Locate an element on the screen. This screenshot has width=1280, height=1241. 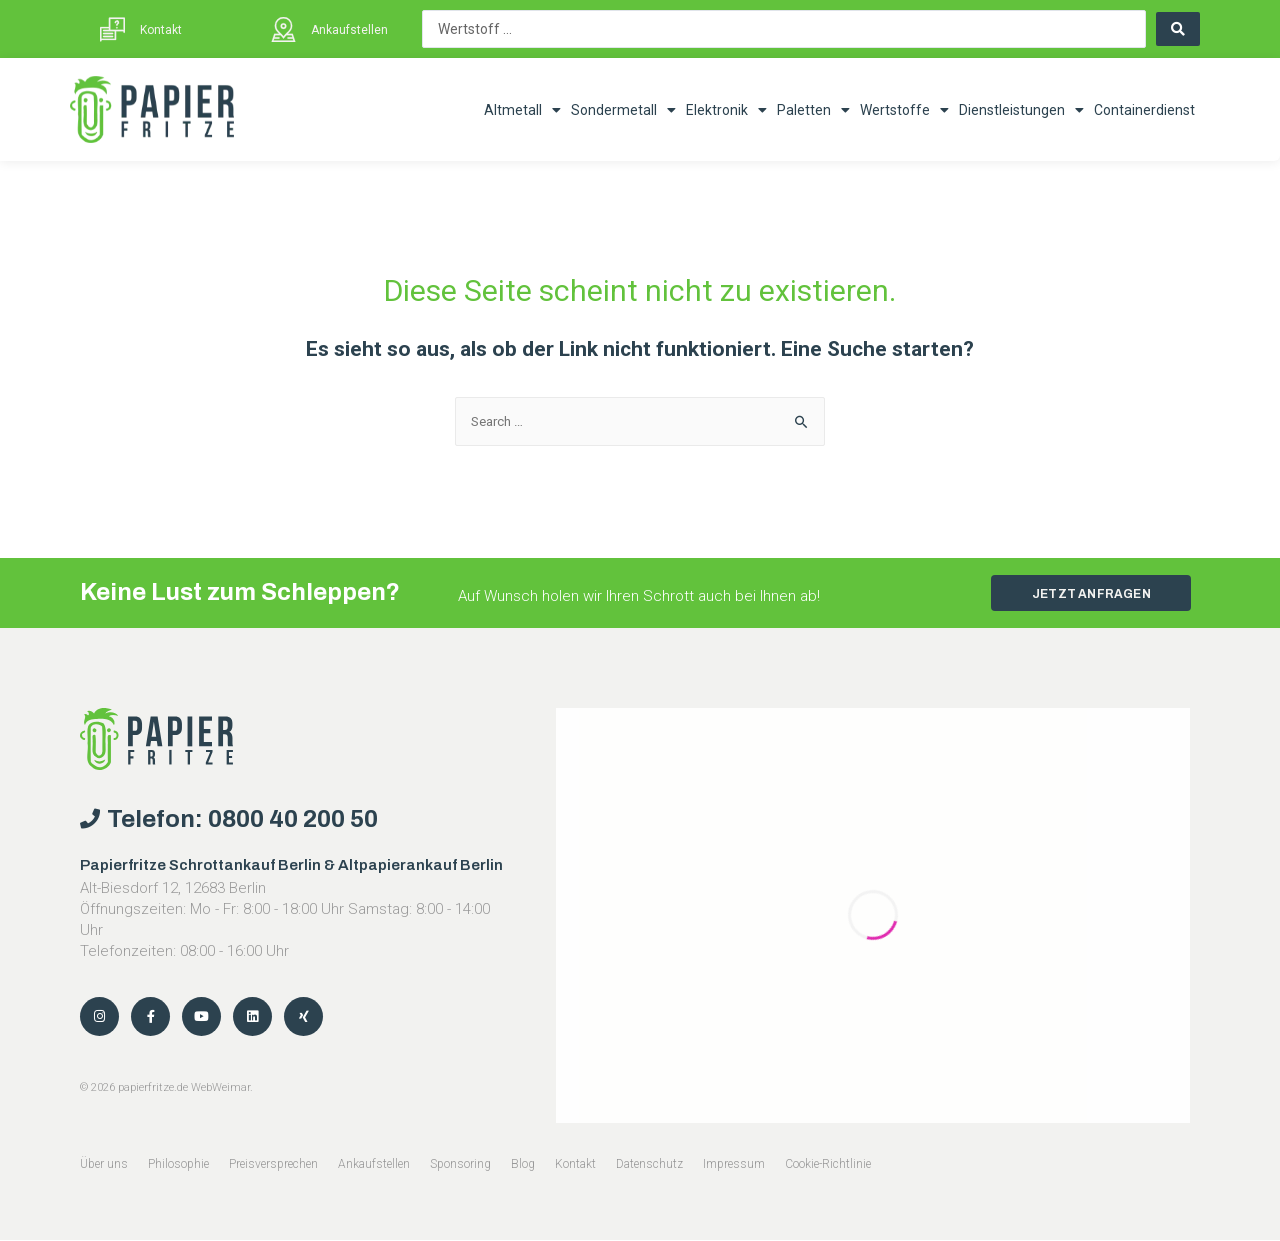
Containerdienst is located at coordinates (1144, 110).